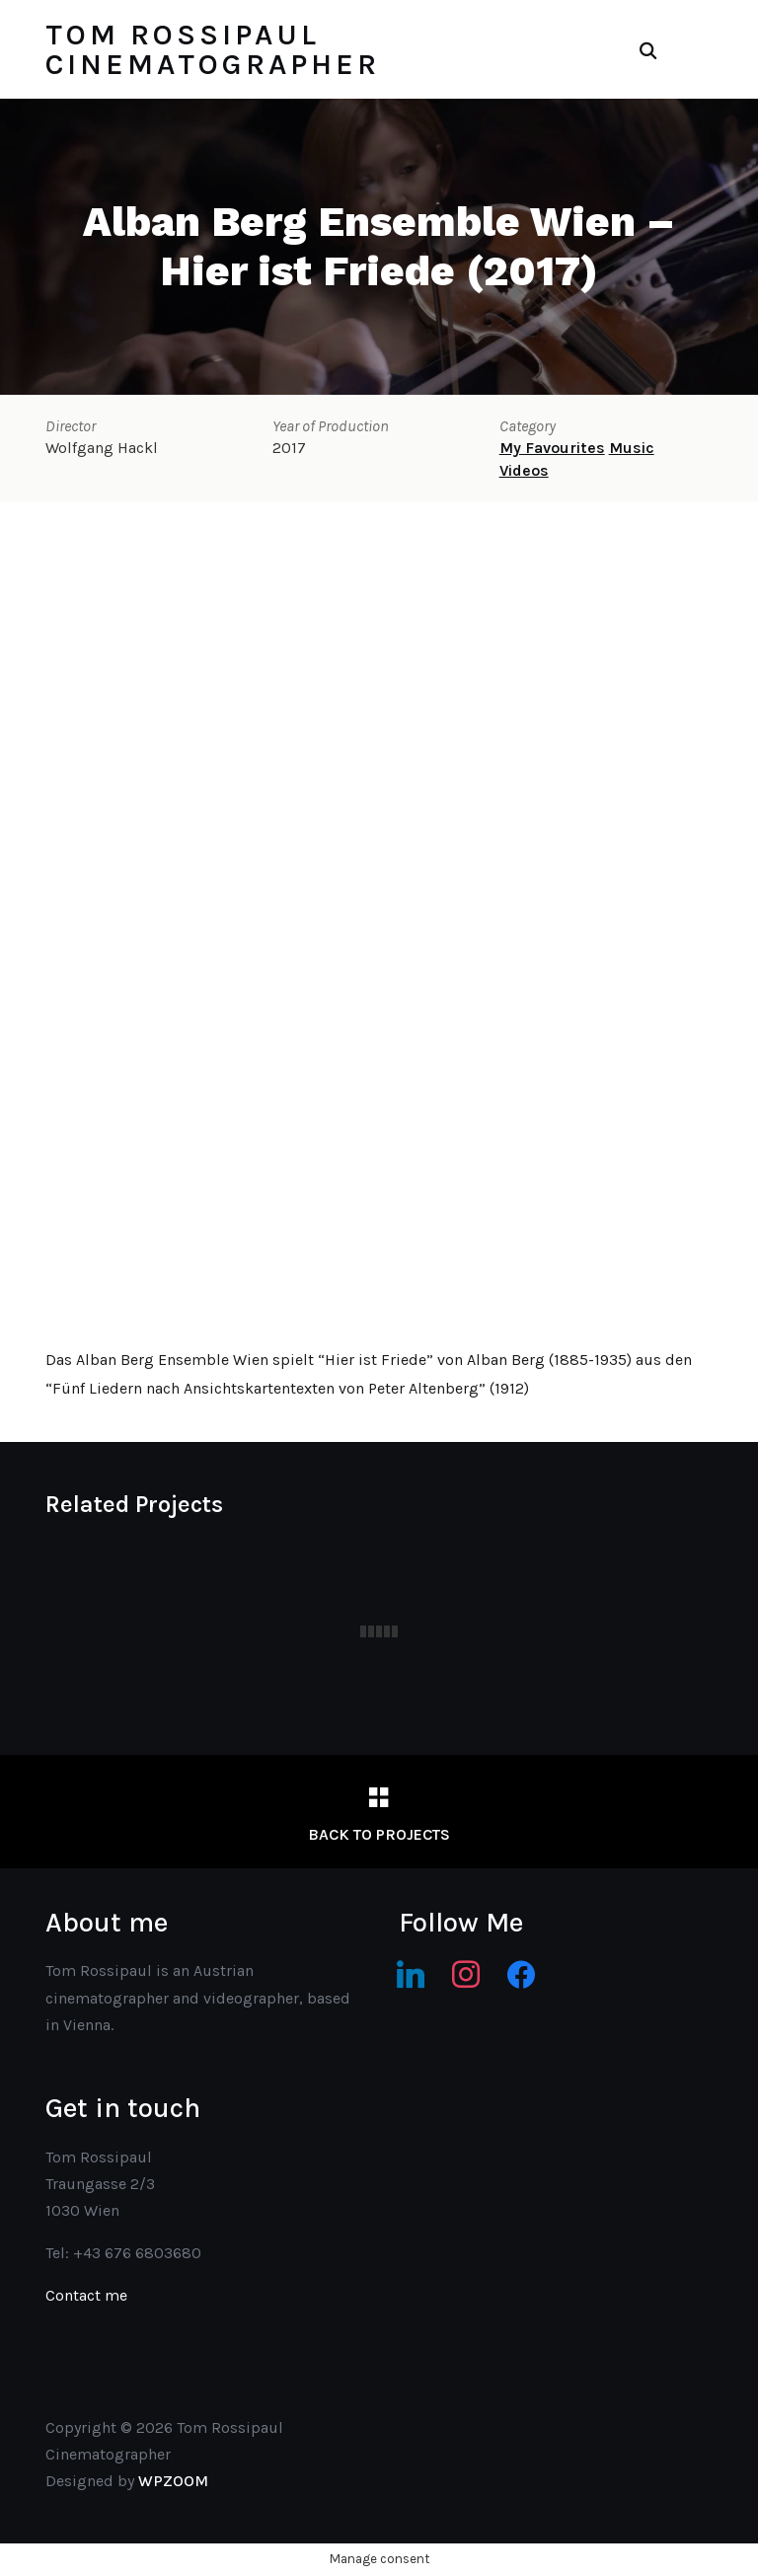 The image size is (758, 2576). What do you see at coordinates (379, 1834) in the screenshot?
I see `Back to Projects` at bounding box center [379, 1834].